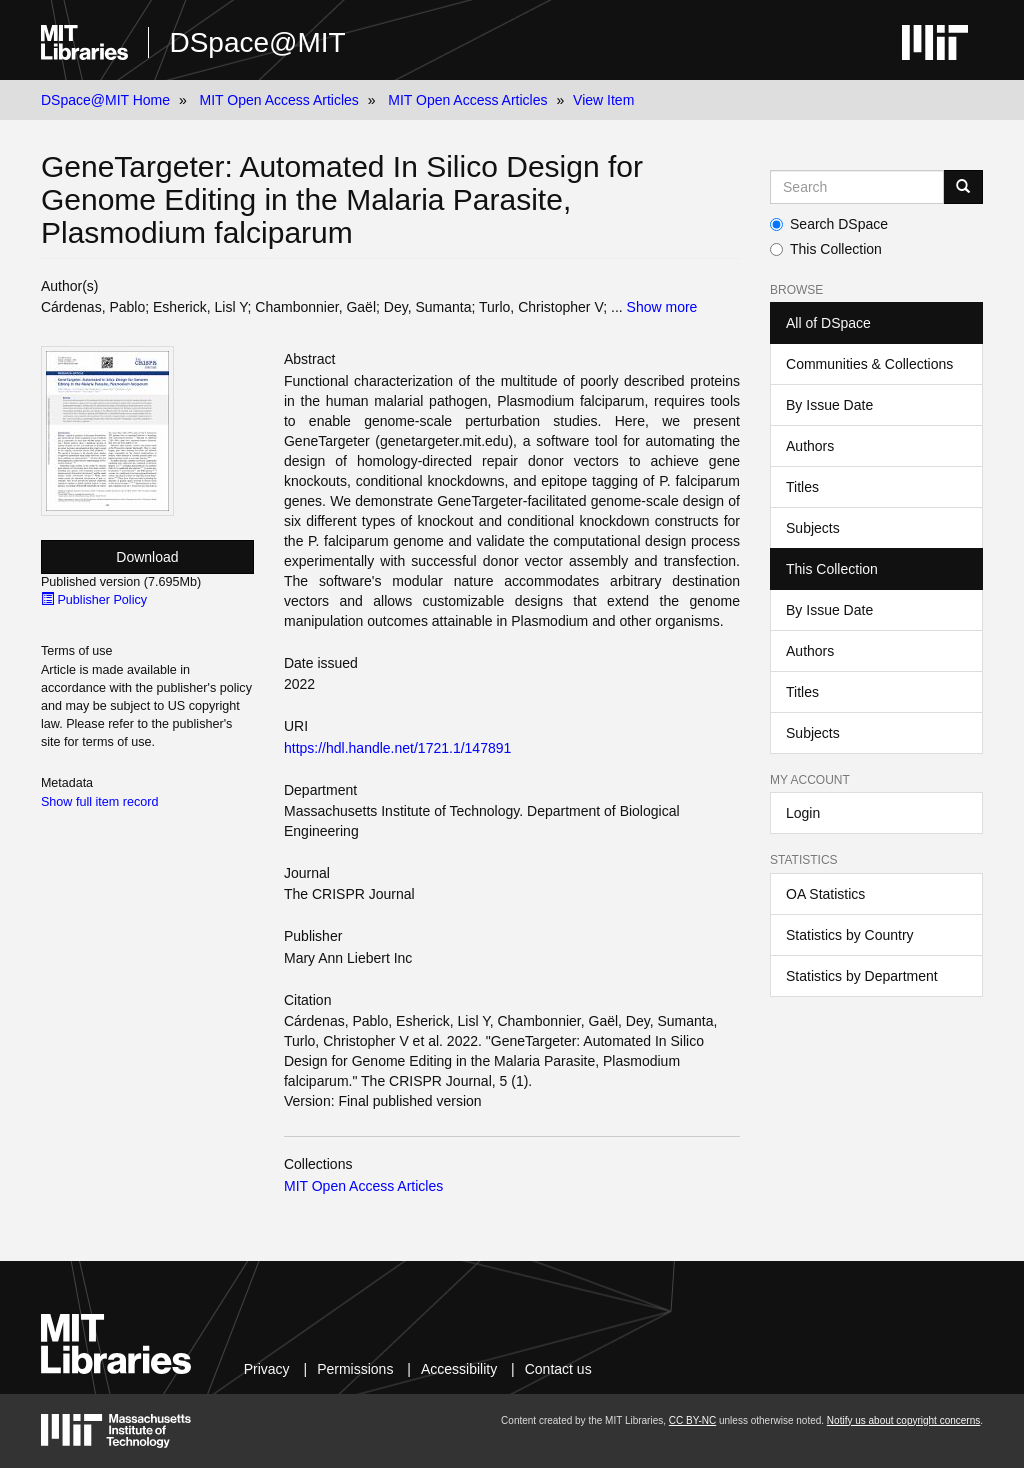 Image resolution: width=1024 pixels, height=1468 pixels. Describe the element at coordinates (869, 364) in the screenshot. I see `Communities & Collections` at that location.